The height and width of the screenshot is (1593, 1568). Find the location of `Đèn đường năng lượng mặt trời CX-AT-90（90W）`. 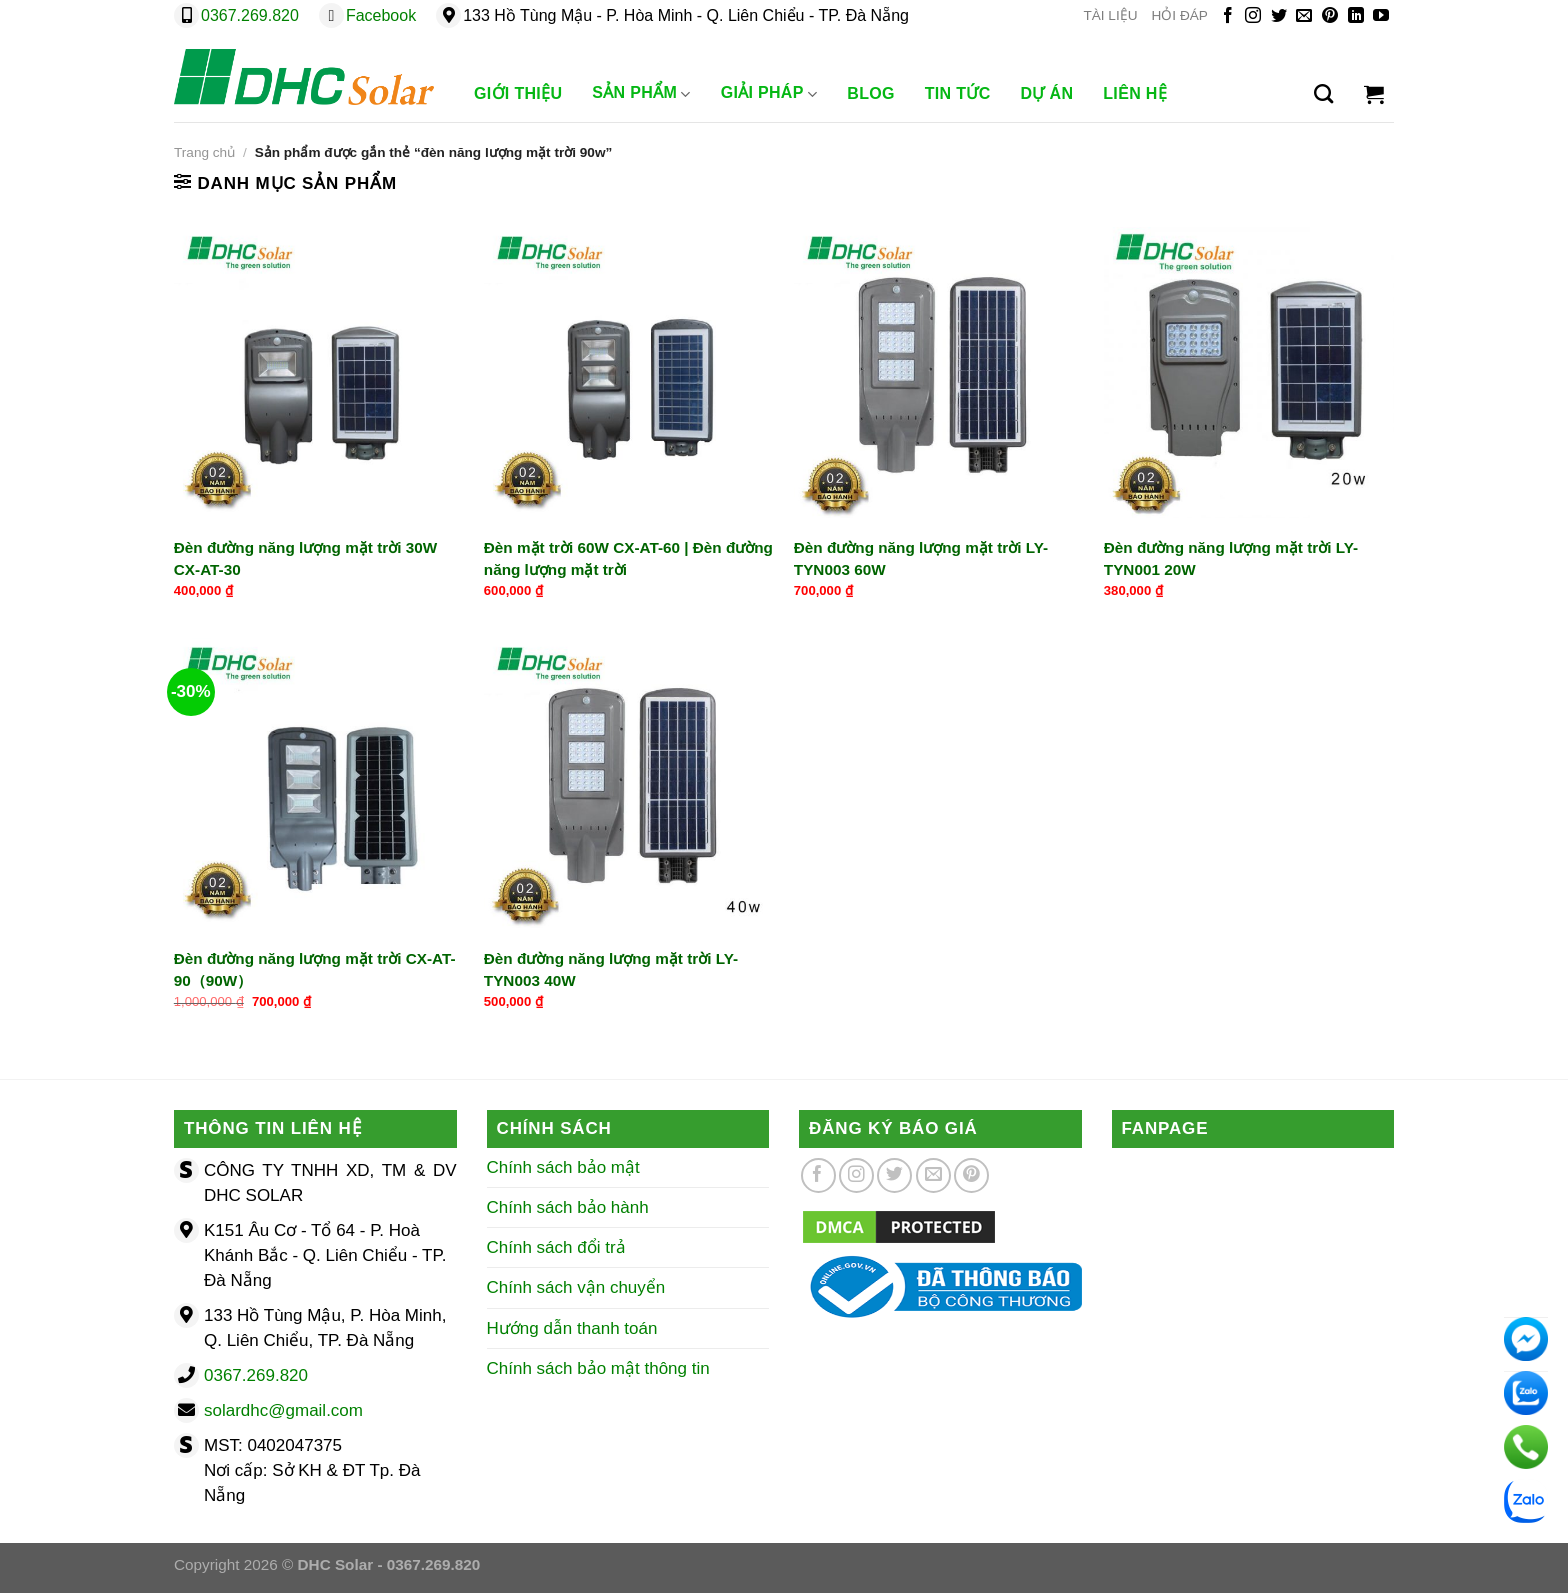

Đèn đường năng lượng mặt trời CX-AT-90（90W） is located at coordinates (315, 969).